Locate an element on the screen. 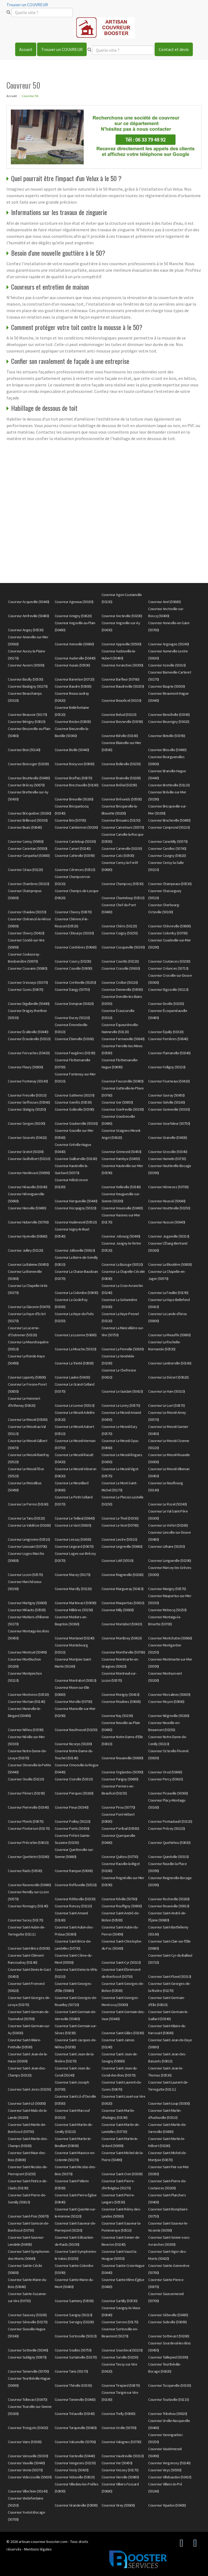  Couvreur Chambres (50320) is located at coordinates (28, 883).